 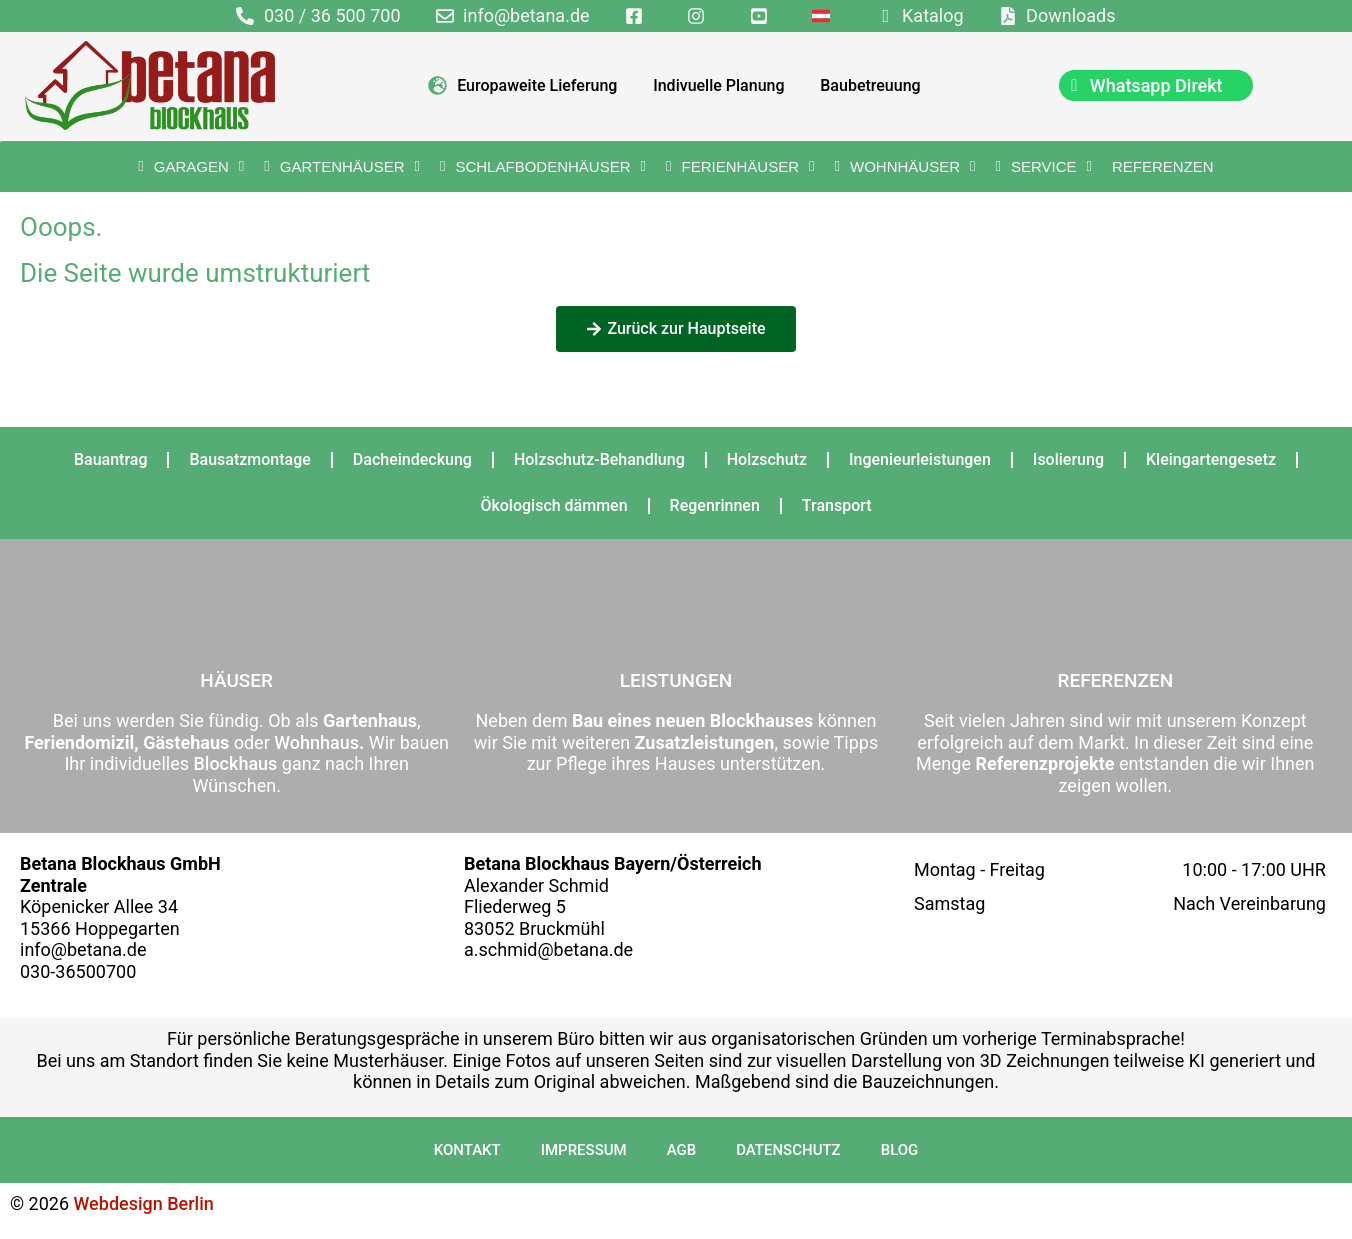 I want to click on AGB, so click(x=682, y=1150).